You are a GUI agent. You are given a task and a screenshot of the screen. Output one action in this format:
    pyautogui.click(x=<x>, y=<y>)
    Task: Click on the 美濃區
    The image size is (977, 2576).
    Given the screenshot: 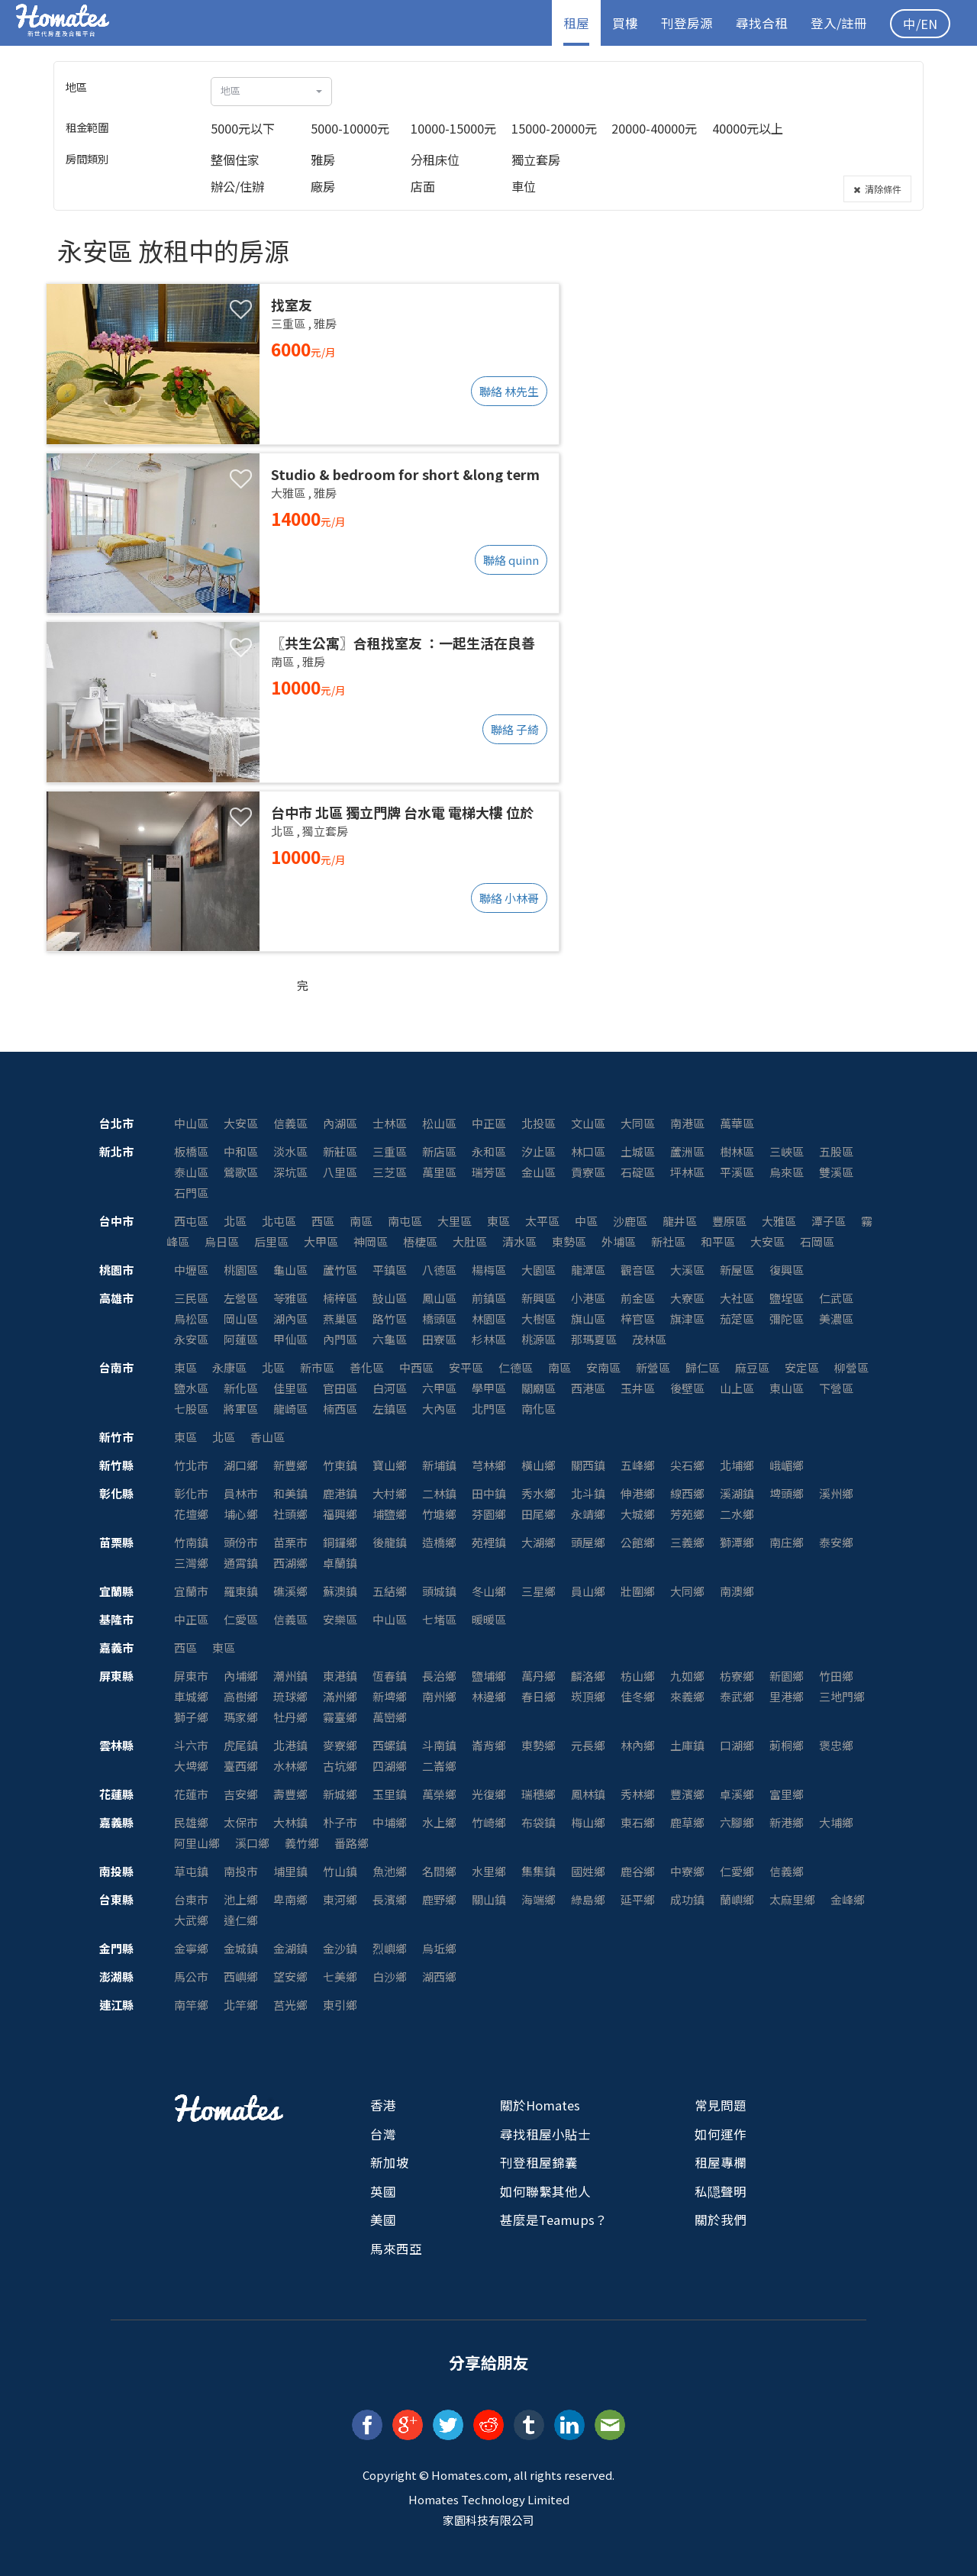 What is the action you would take?
    pyautogui.click(x=836, y=1319)
    